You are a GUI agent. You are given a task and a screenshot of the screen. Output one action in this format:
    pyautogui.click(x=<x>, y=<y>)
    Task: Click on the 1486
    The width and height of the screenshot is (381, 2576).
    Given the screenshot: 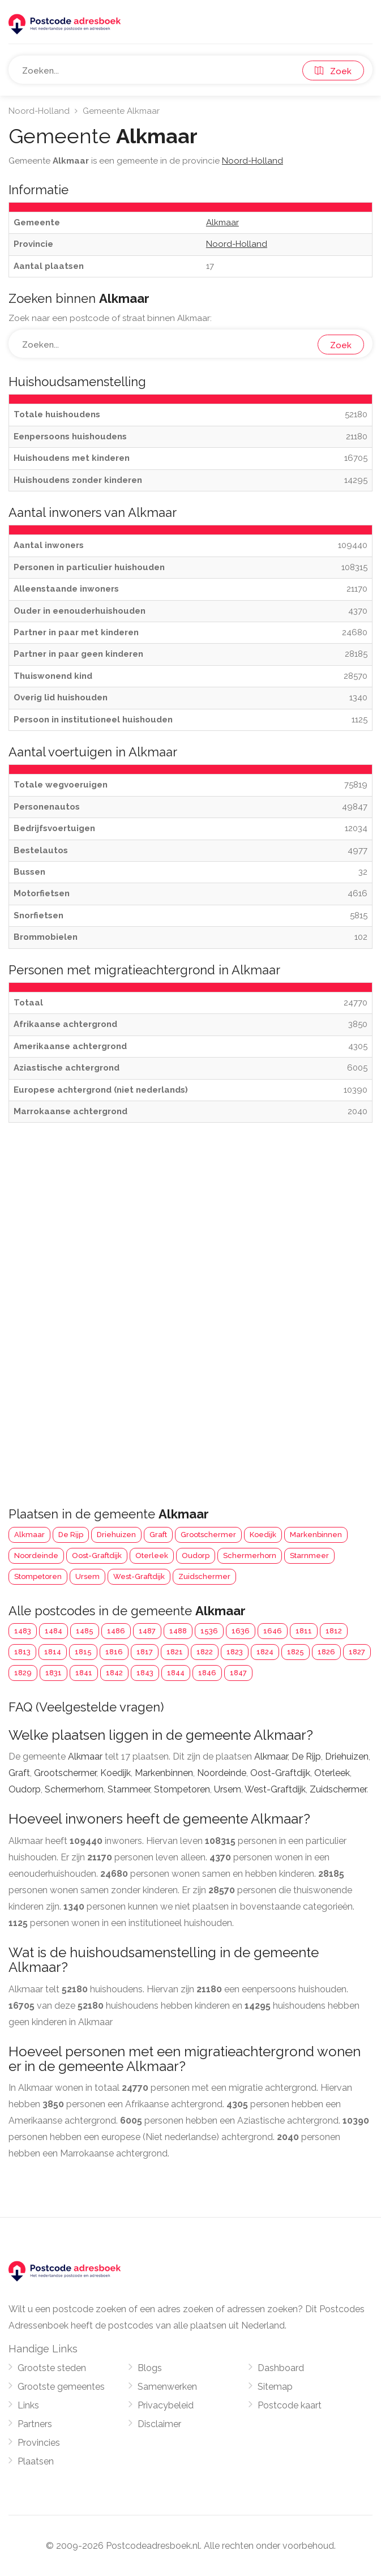 What is the action you would take?
    pyautogui.click(x=116, y=1631)
    